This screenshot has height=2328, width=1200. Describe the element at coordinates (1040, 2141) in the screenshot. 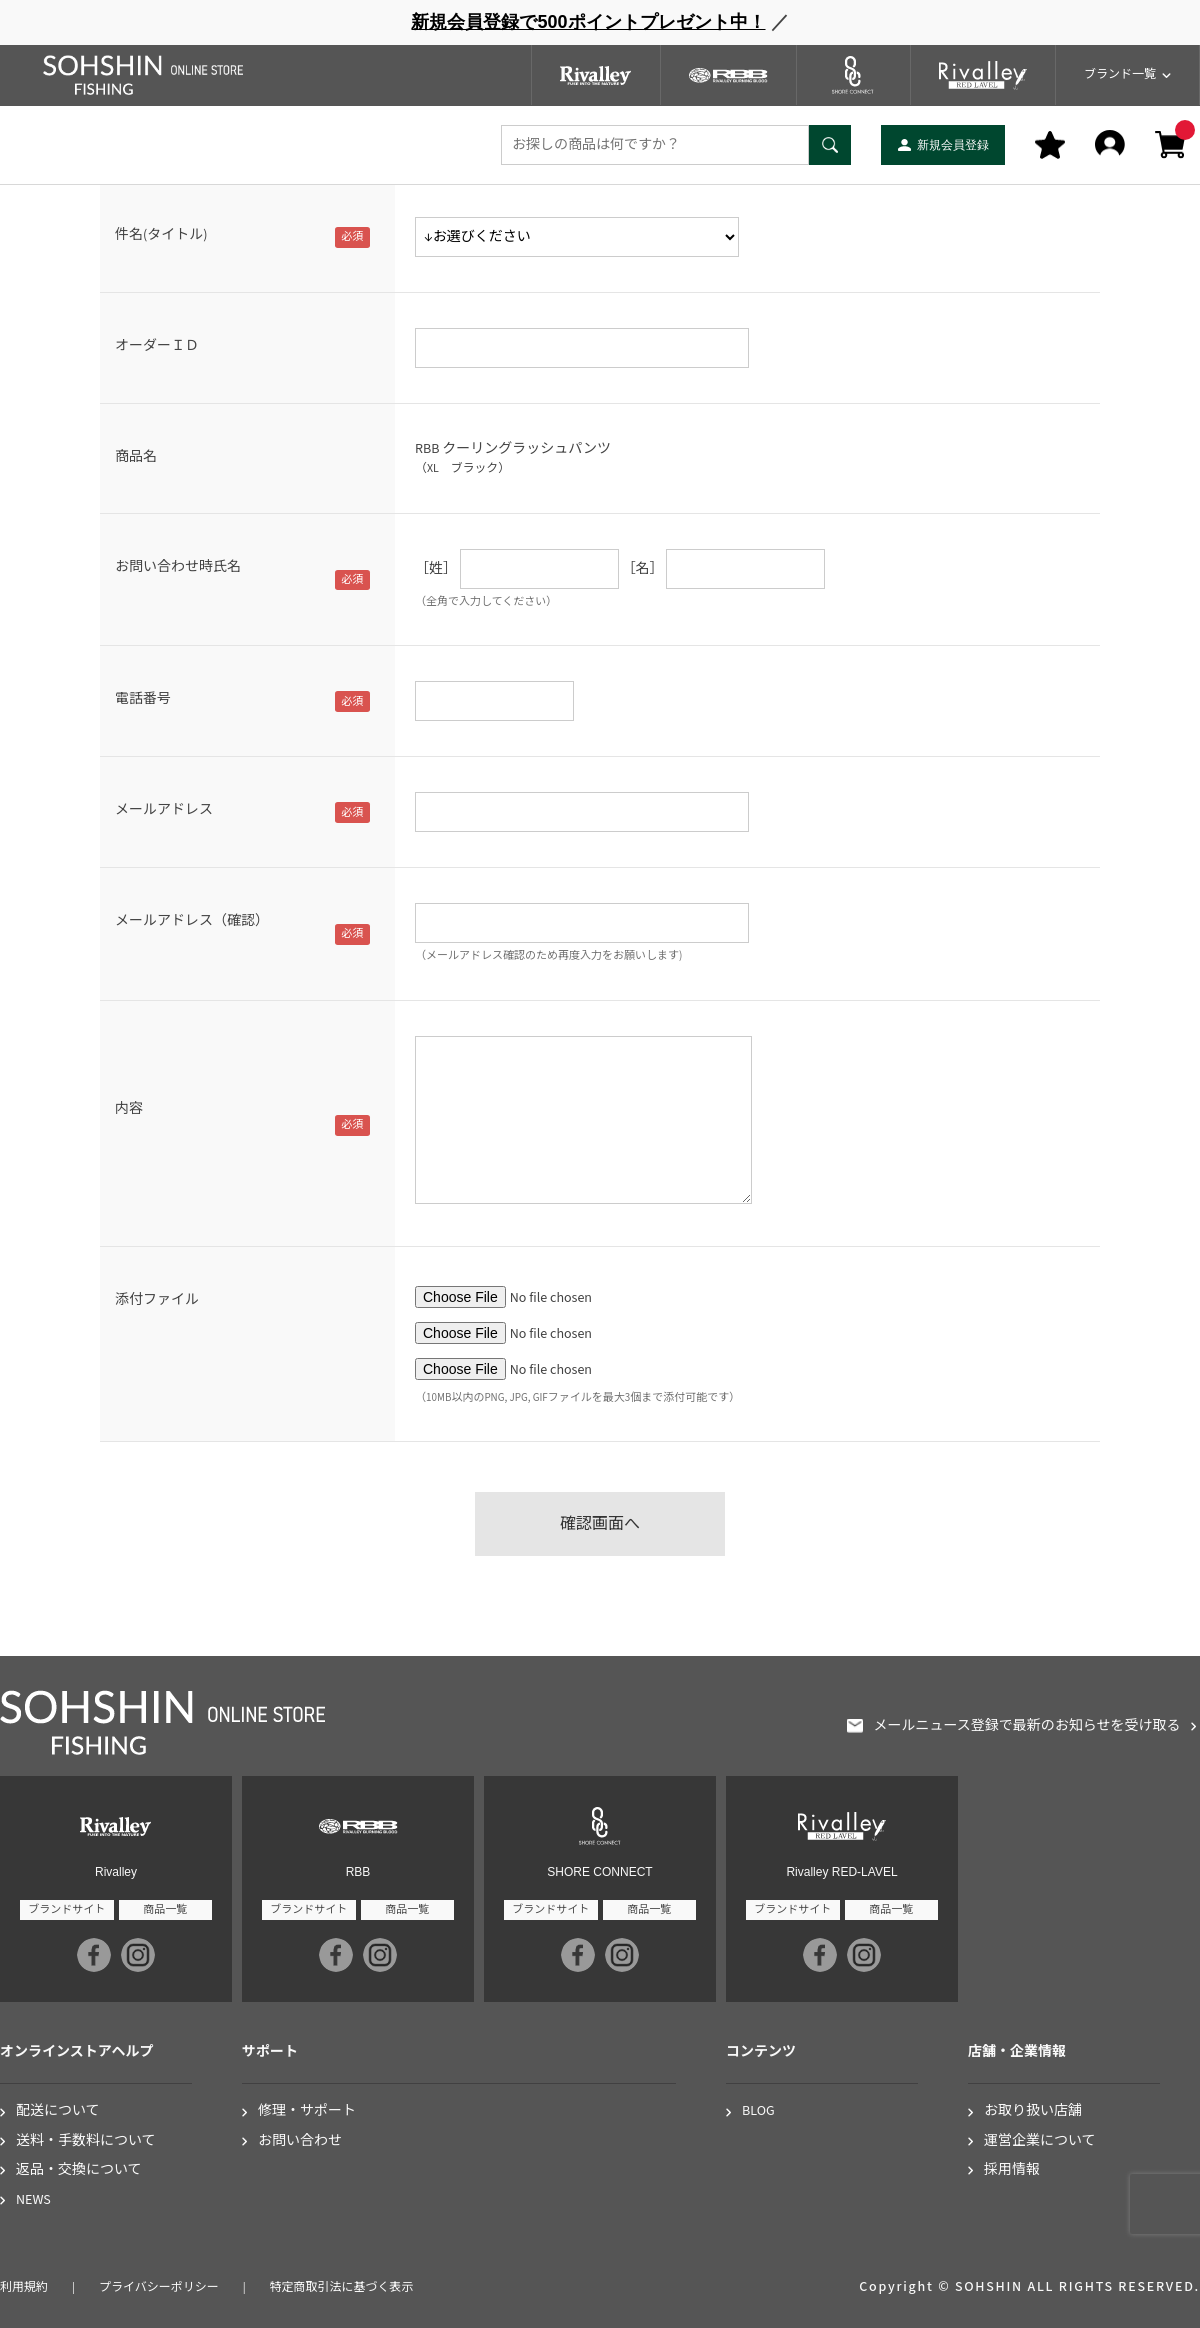

I see `運営企業について` at that location.